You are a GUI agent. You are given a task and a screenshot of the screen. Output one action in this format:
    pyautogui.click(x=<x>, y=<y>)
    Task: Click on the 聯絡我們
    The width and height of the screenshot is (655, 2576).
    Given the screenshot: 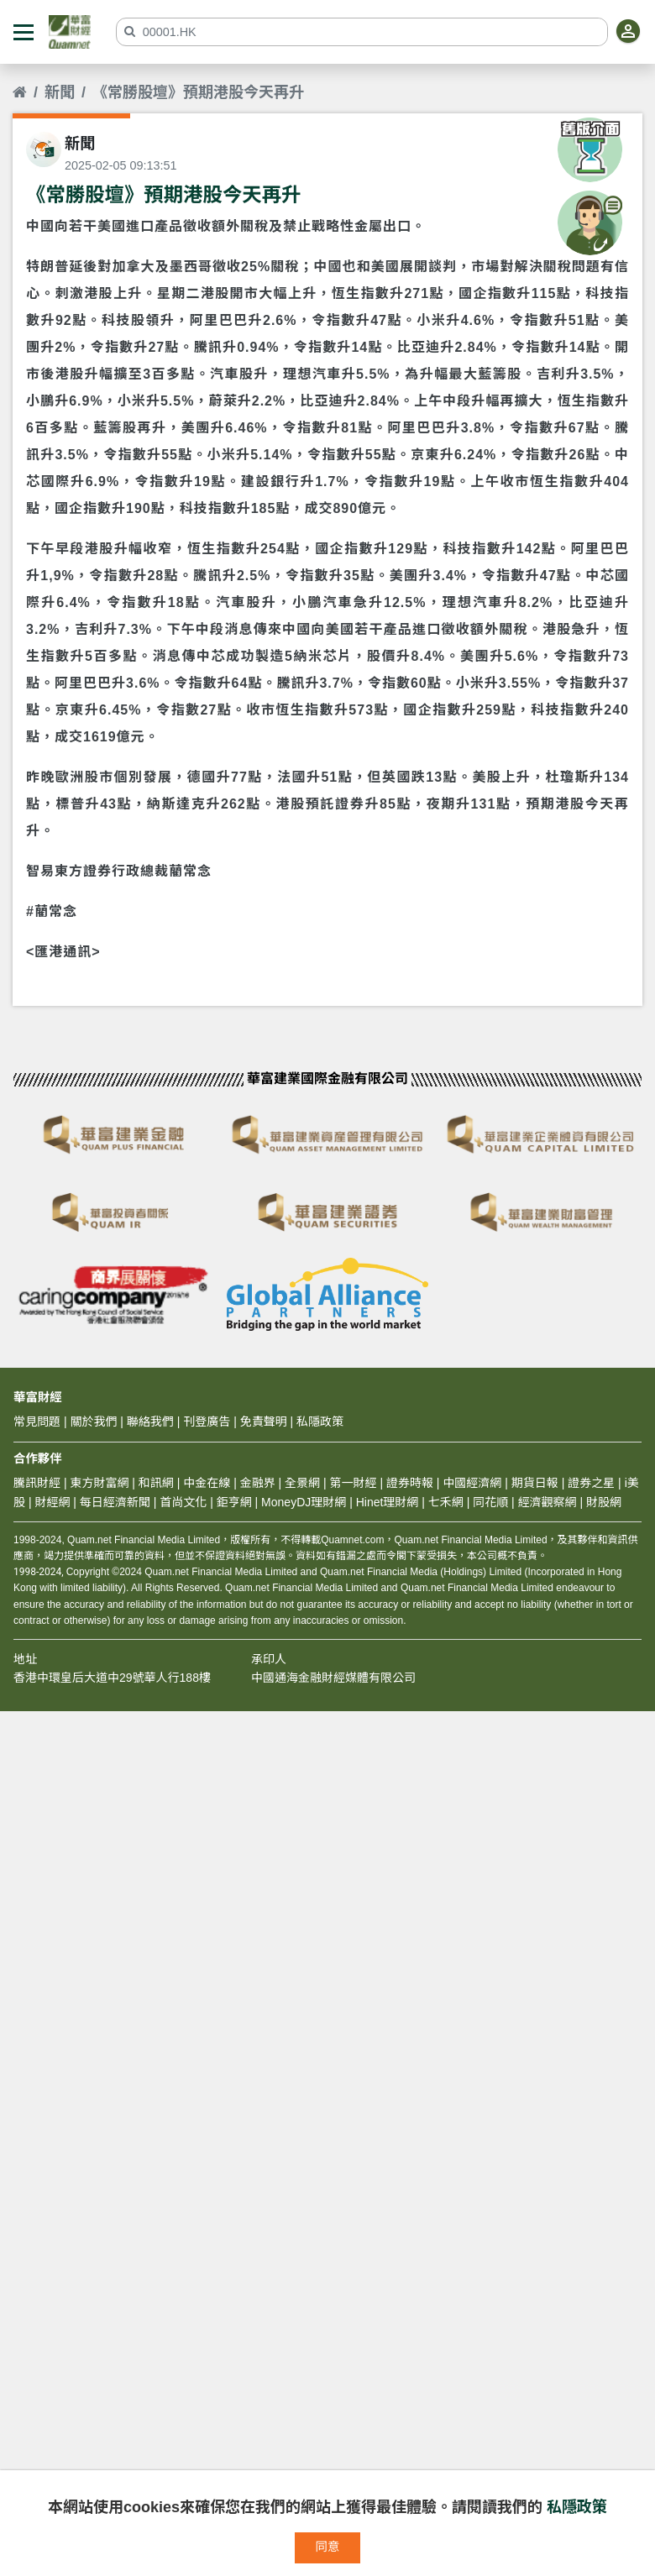 What is the action you would take?
    pyautogui.click(x=150, y=1421)
    